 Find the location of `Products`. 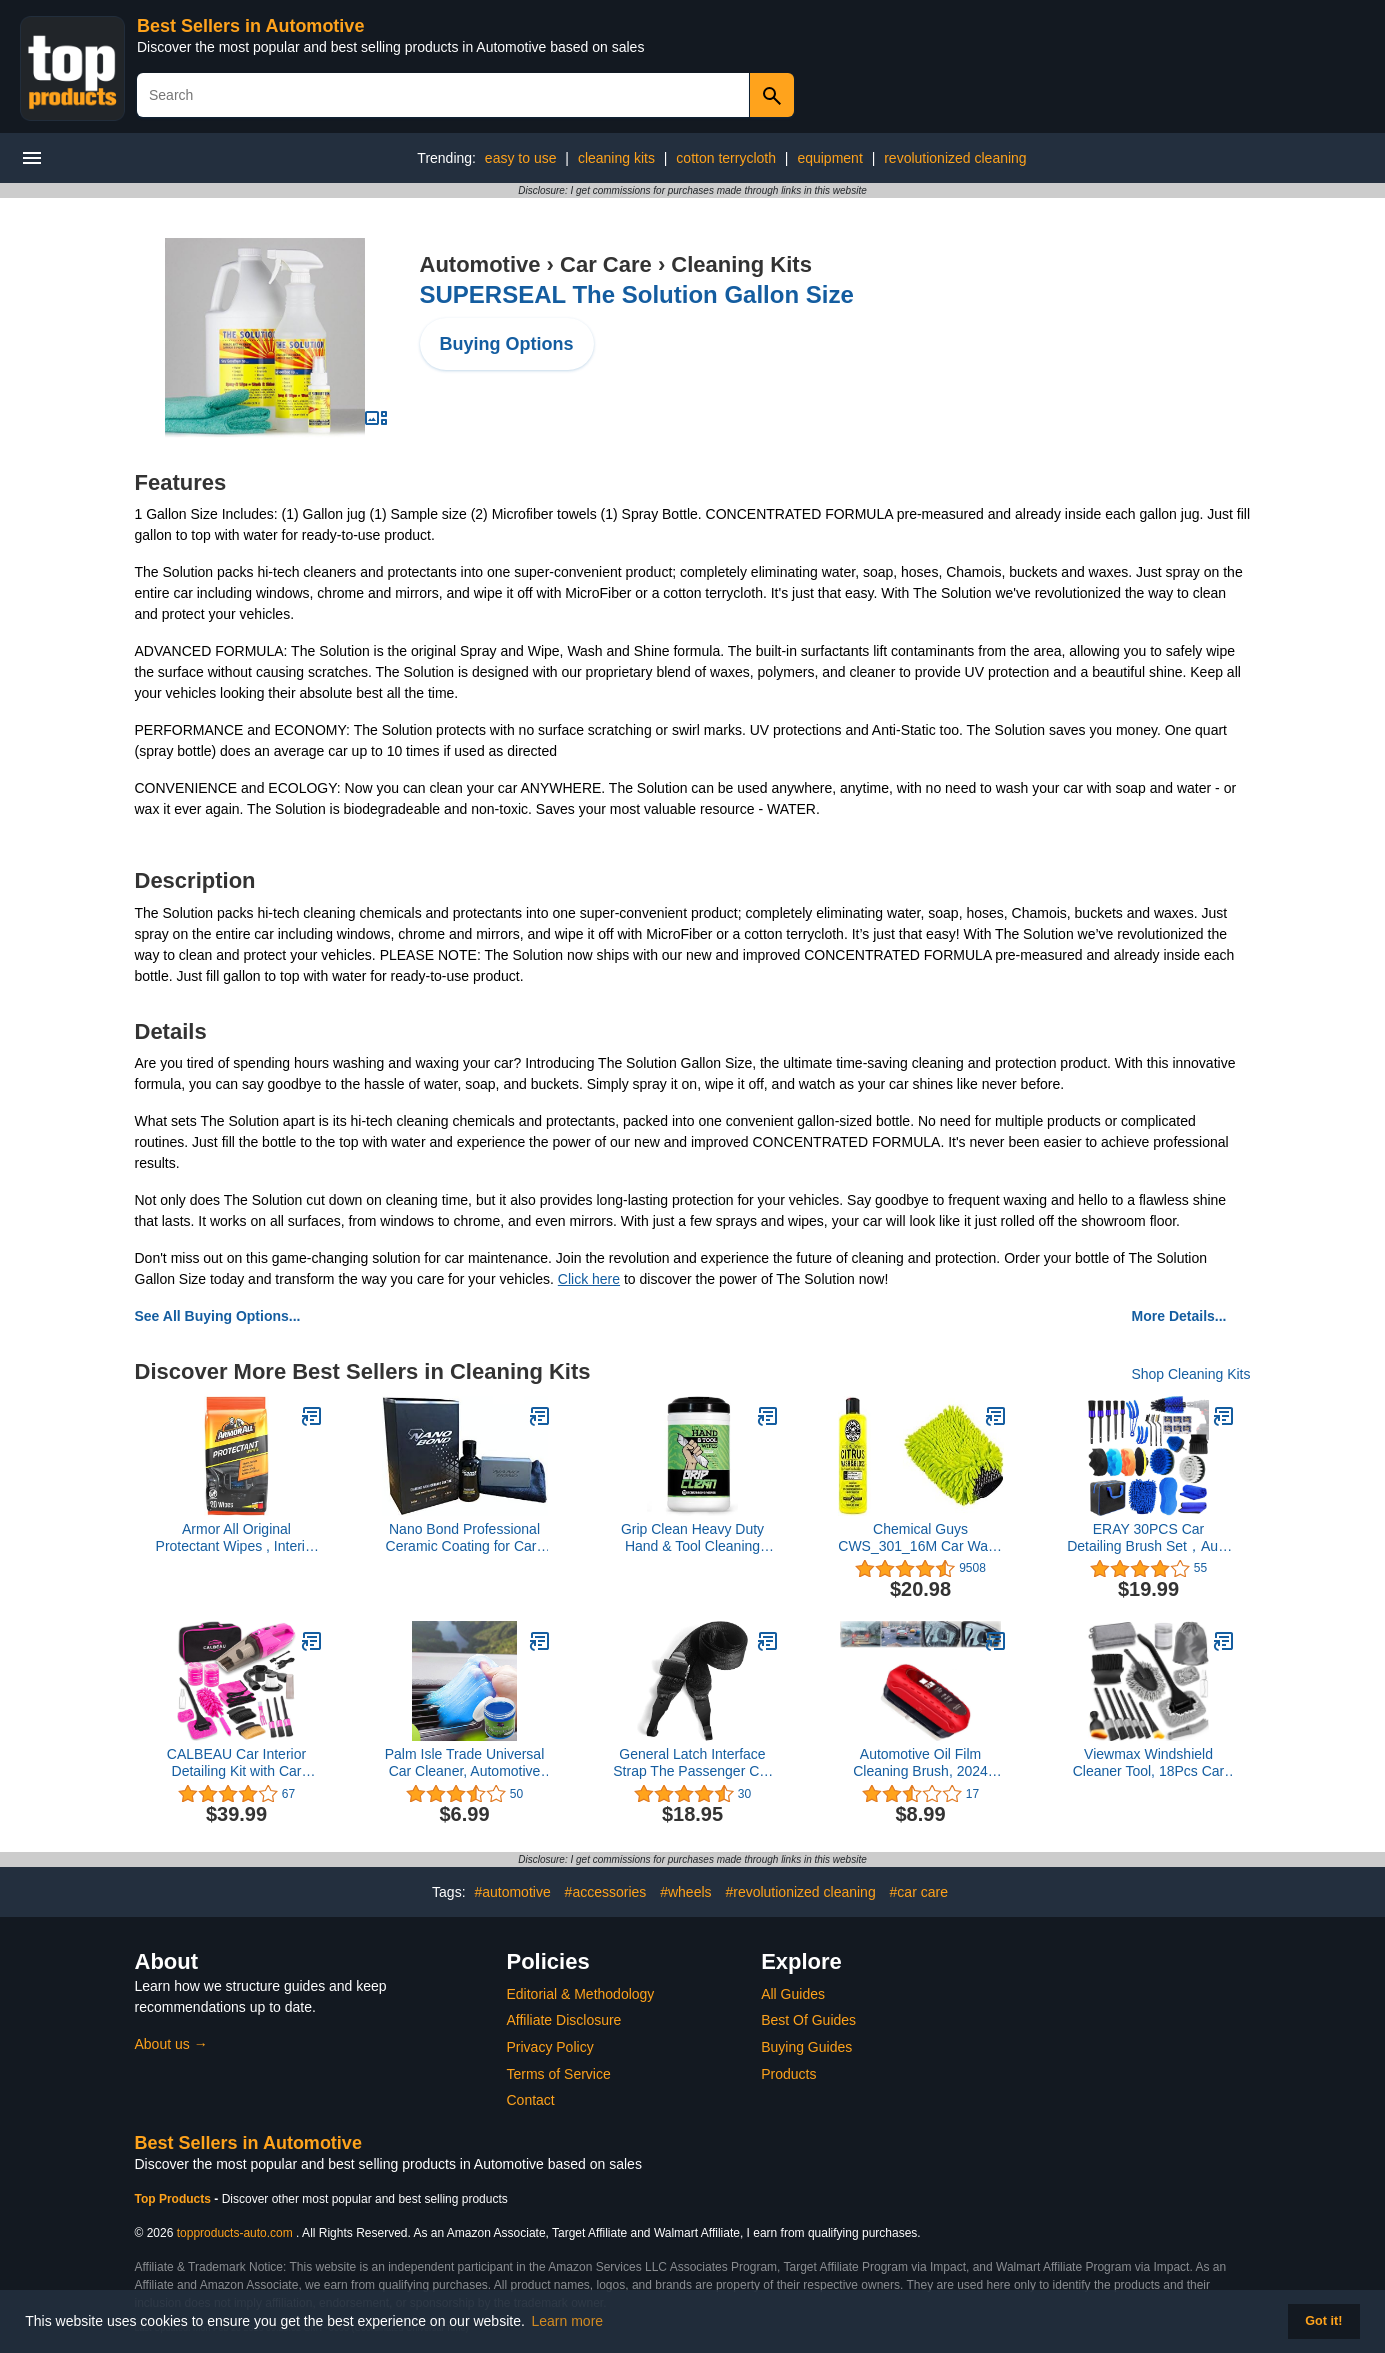

Products is located at coordinates (788, 2074).